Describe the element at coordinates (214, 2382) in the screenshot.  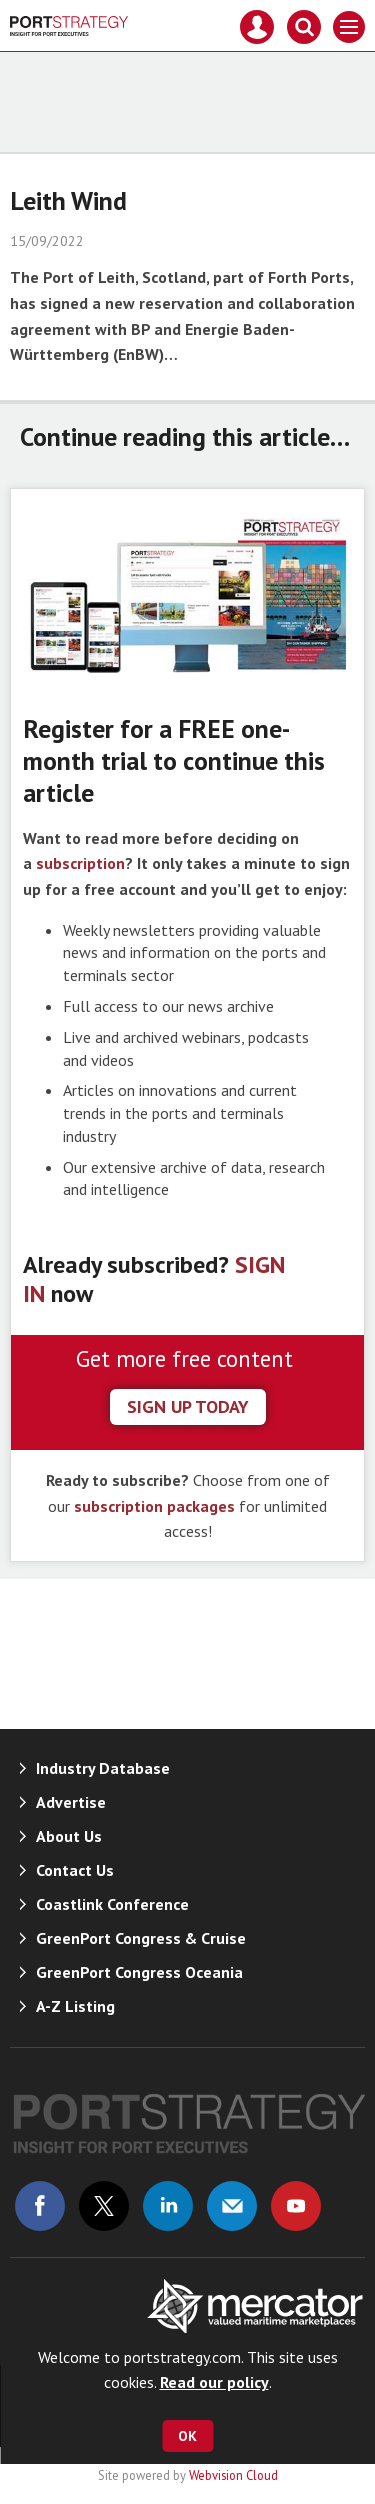
I see `Read our policy` at that location.